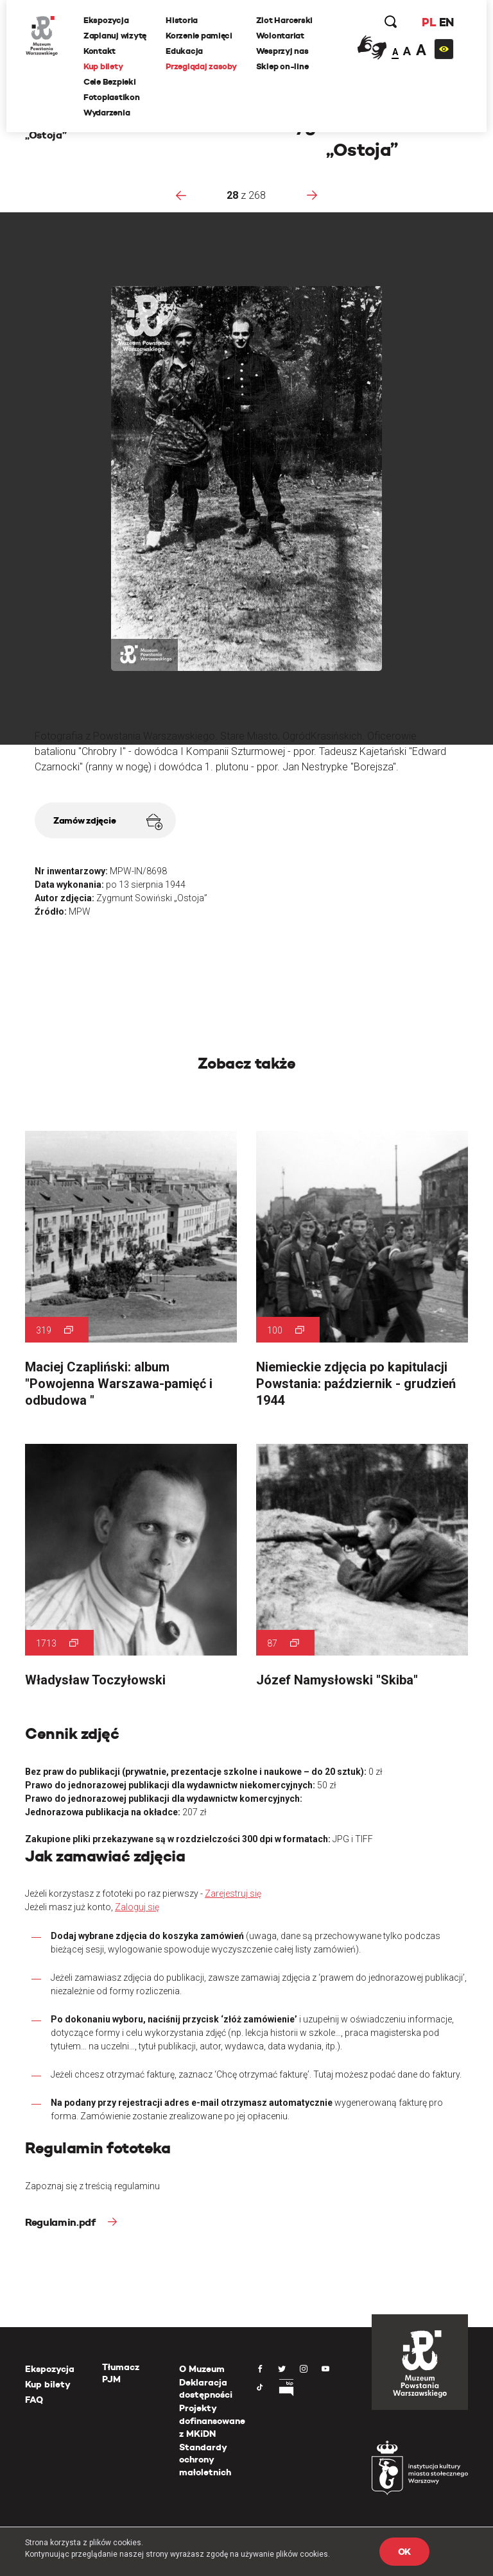  What do you see at coordinates (205, 2389) in the screenshot?
I see `Deklaracja dostępności` at bounding box center [205, 2389].